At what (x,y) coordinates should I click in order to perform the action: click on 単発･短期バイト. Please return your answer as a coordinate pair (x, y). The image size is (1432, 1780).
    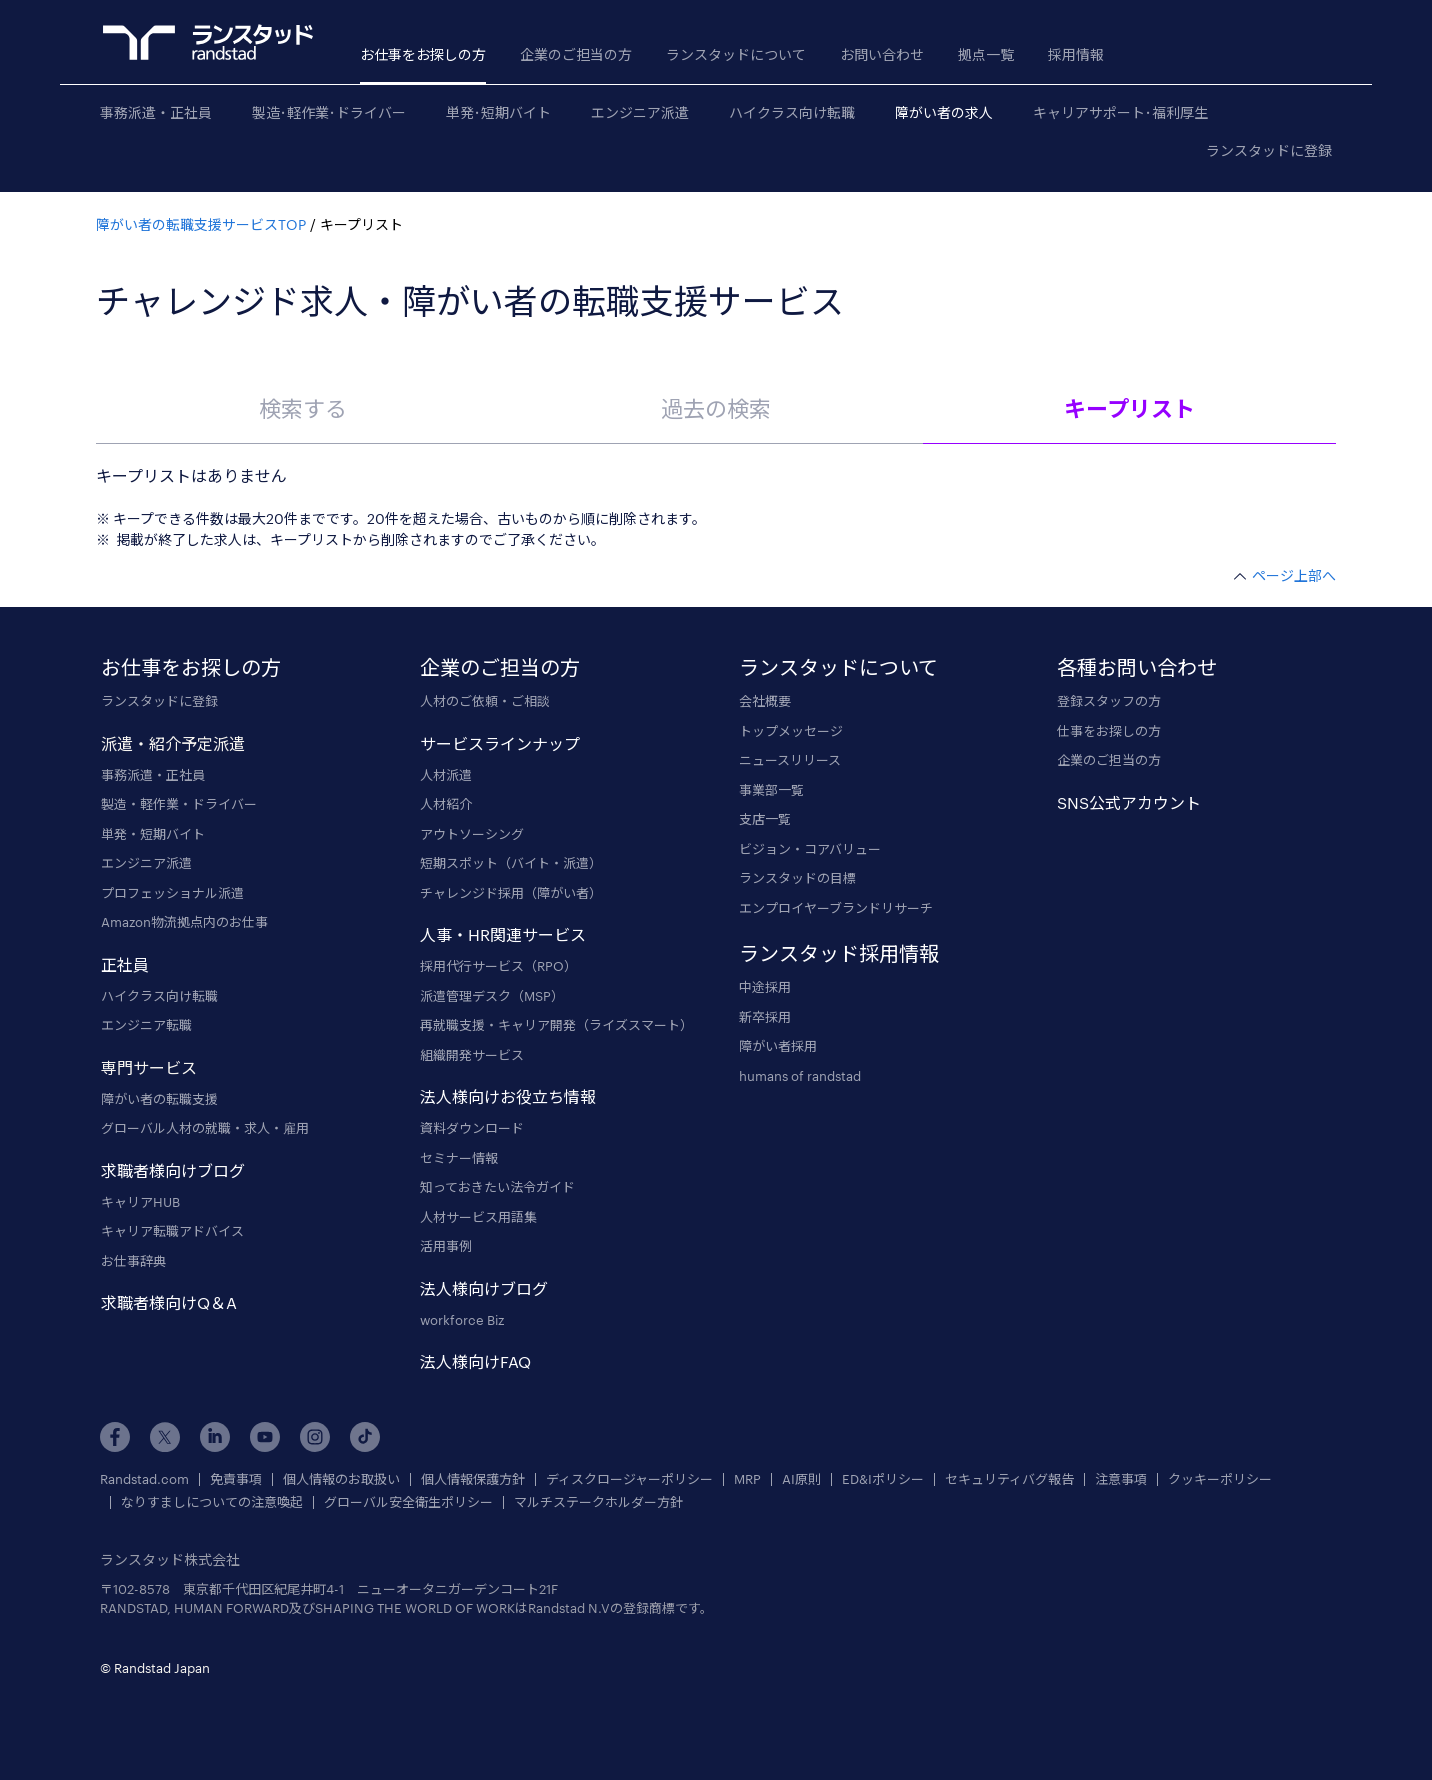
    Looking at the image, I should click on (498, 112).